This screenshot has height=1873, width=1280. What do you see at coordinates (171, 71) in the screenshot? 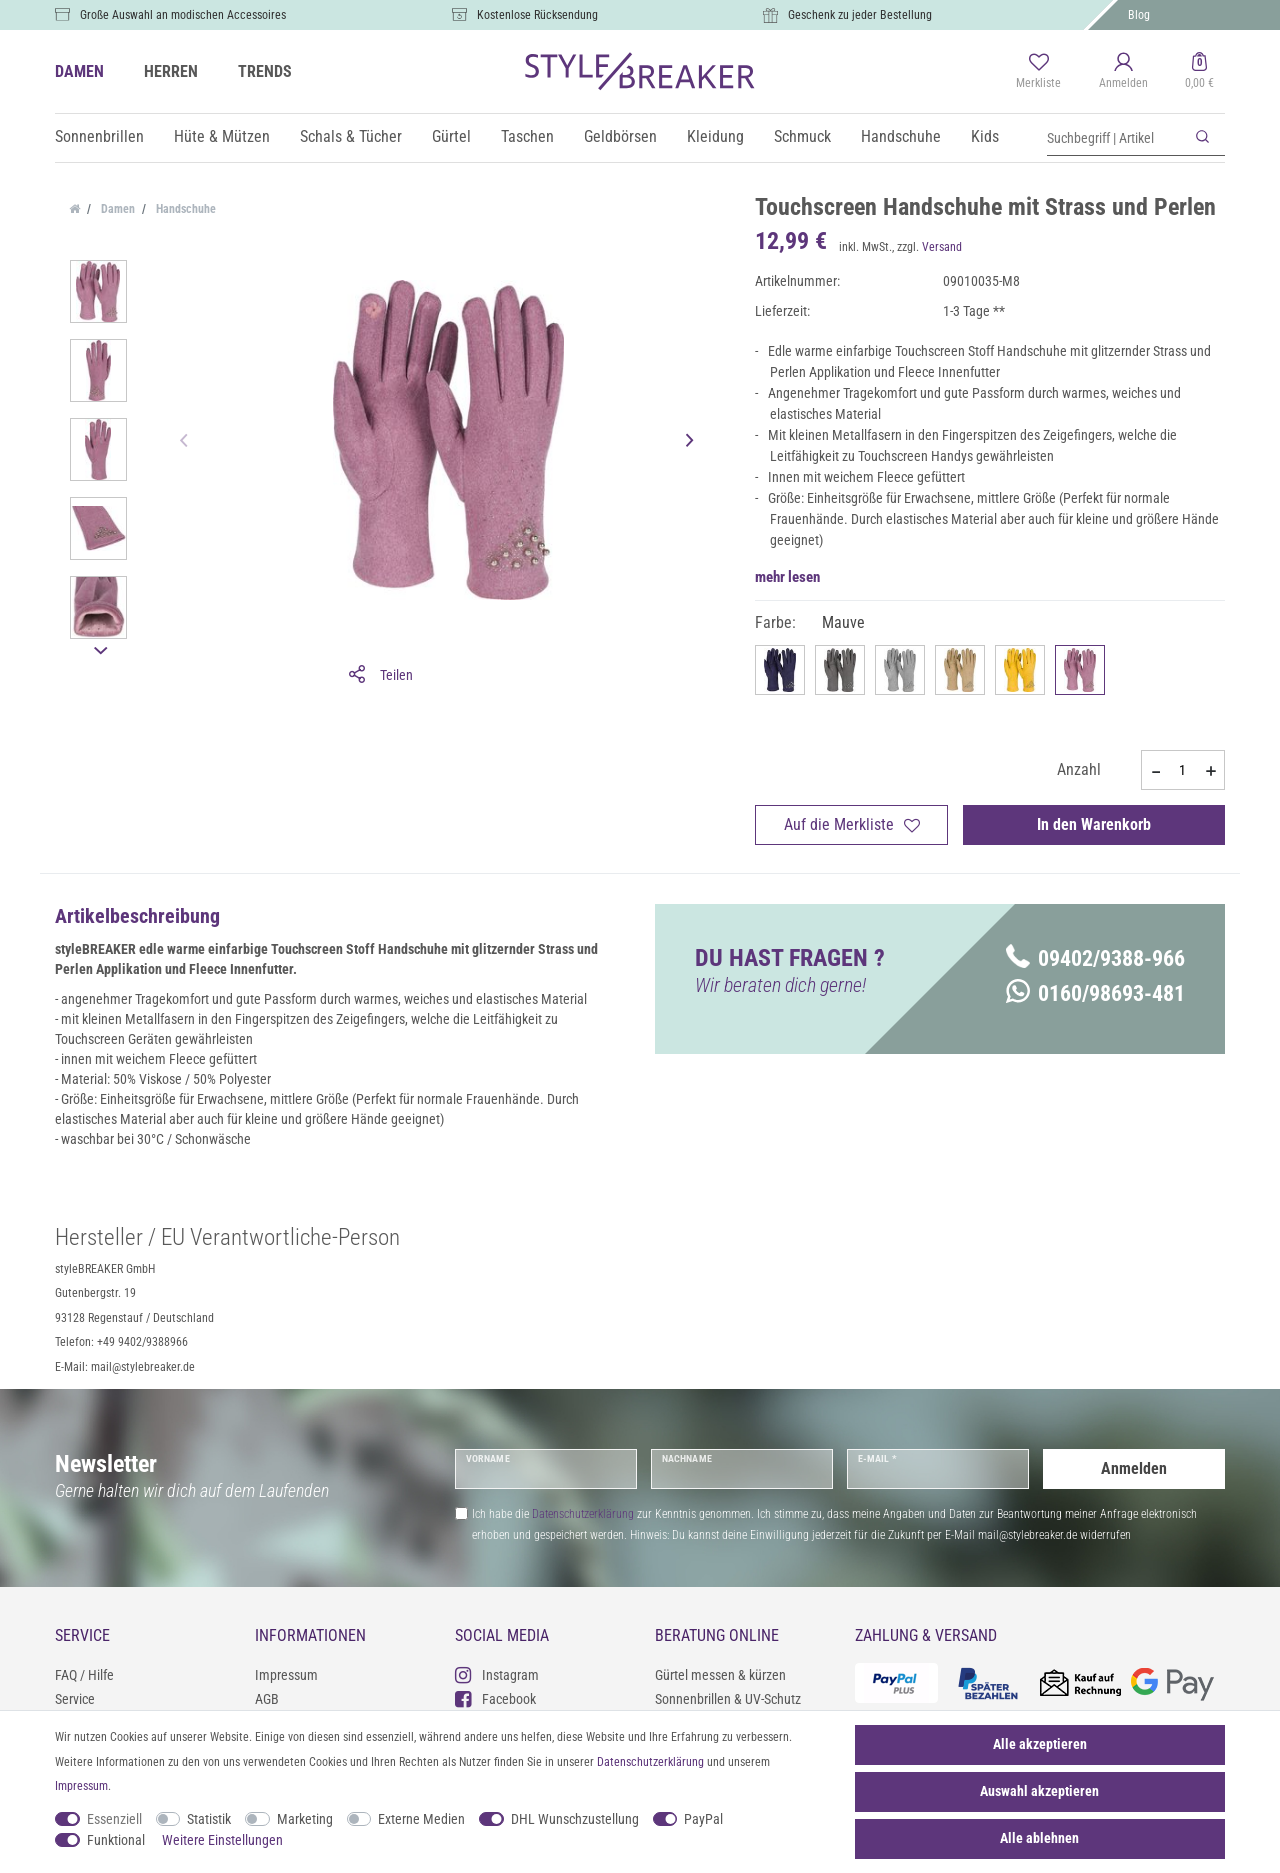
I see `HERREN` at bounding box center [171, 71].